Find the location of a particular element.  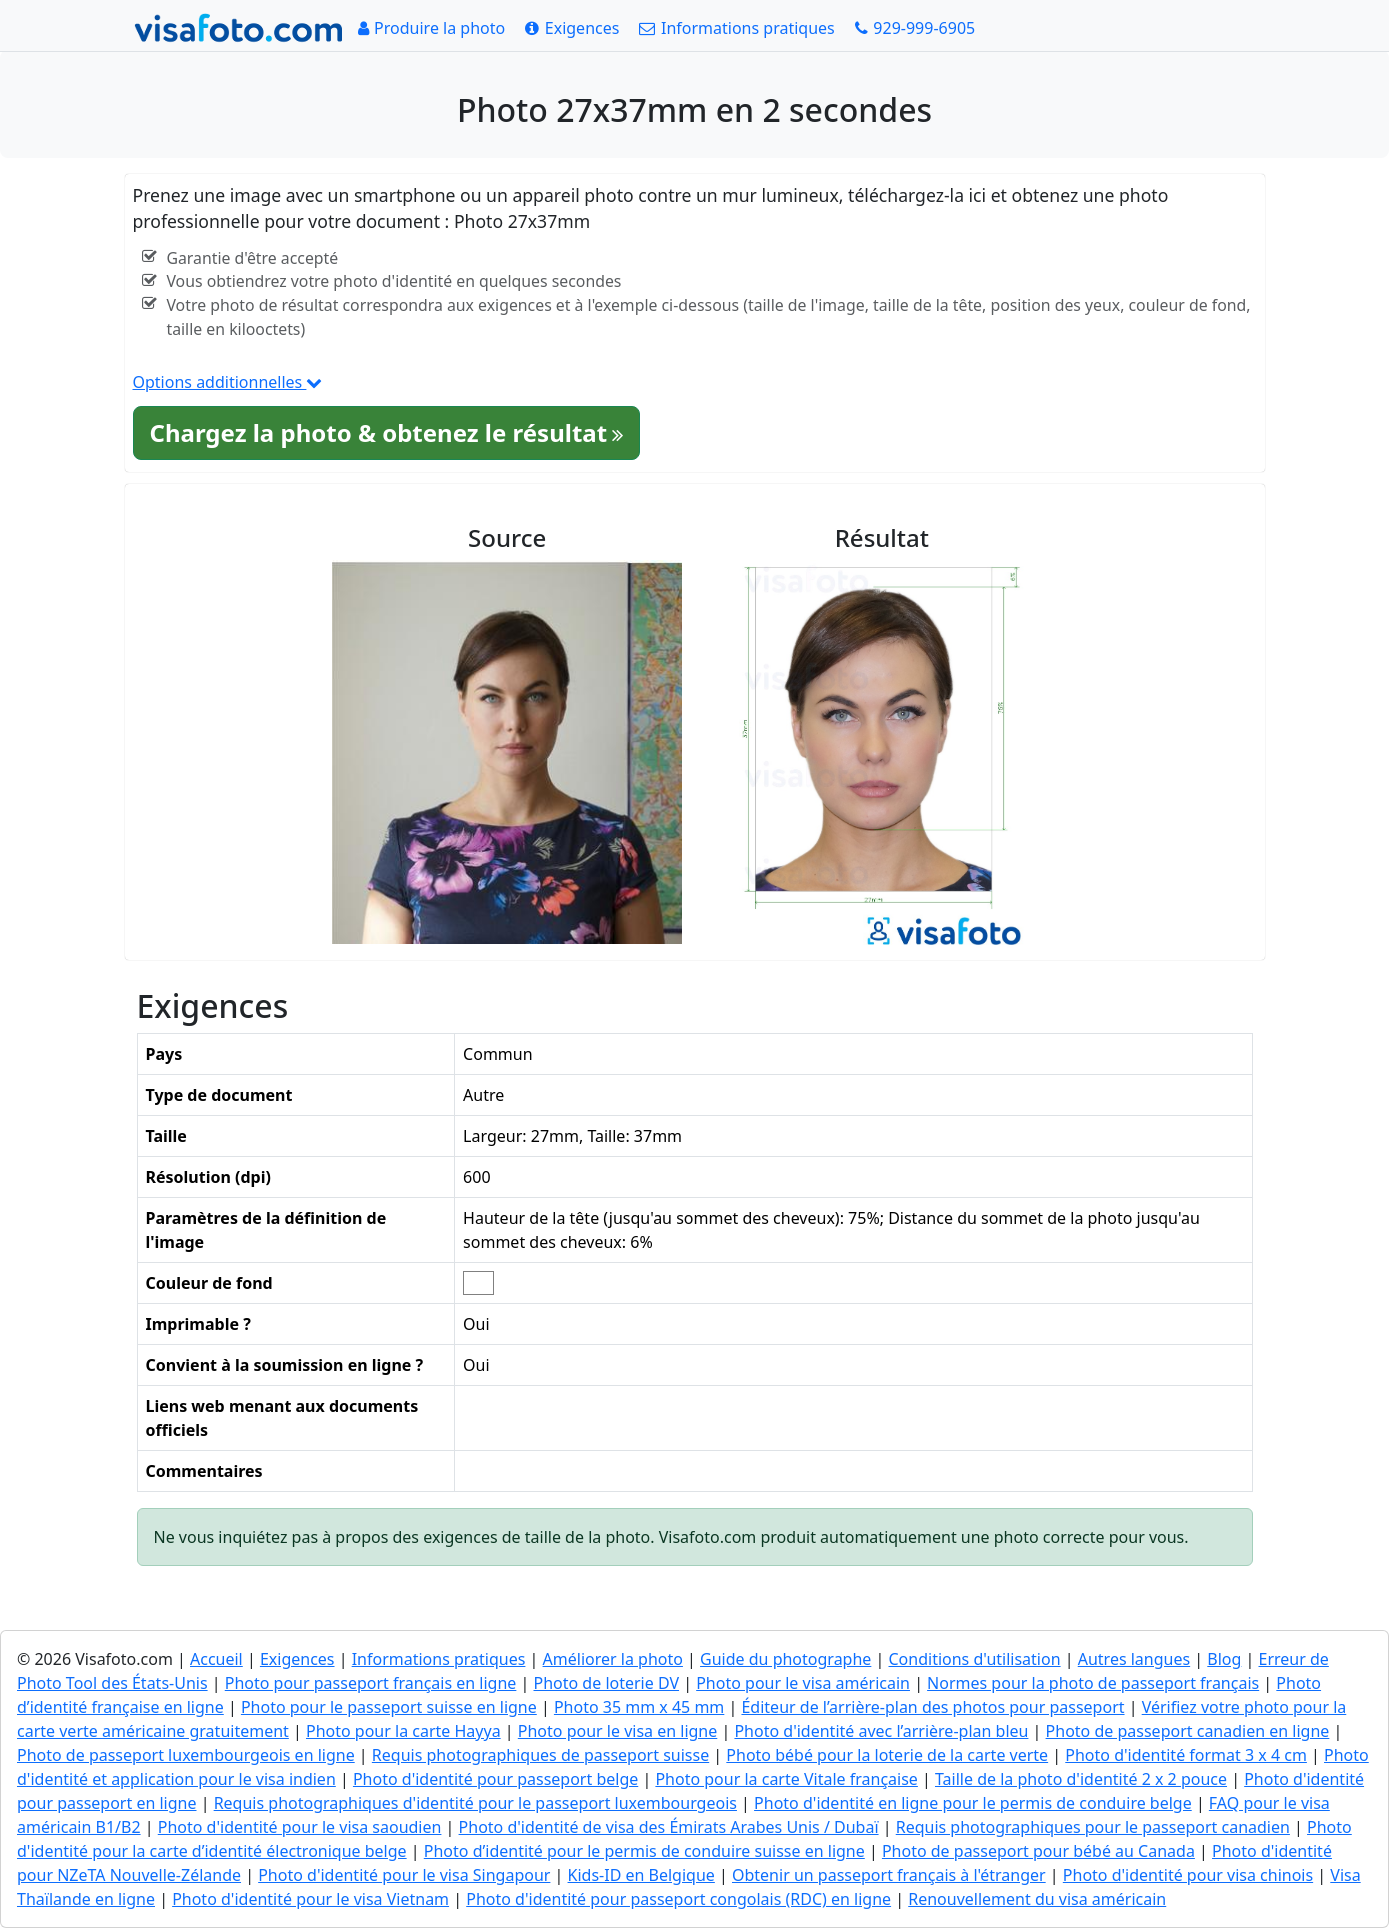

Kids-ID en Belgique is located at coordinates (641, 1875).